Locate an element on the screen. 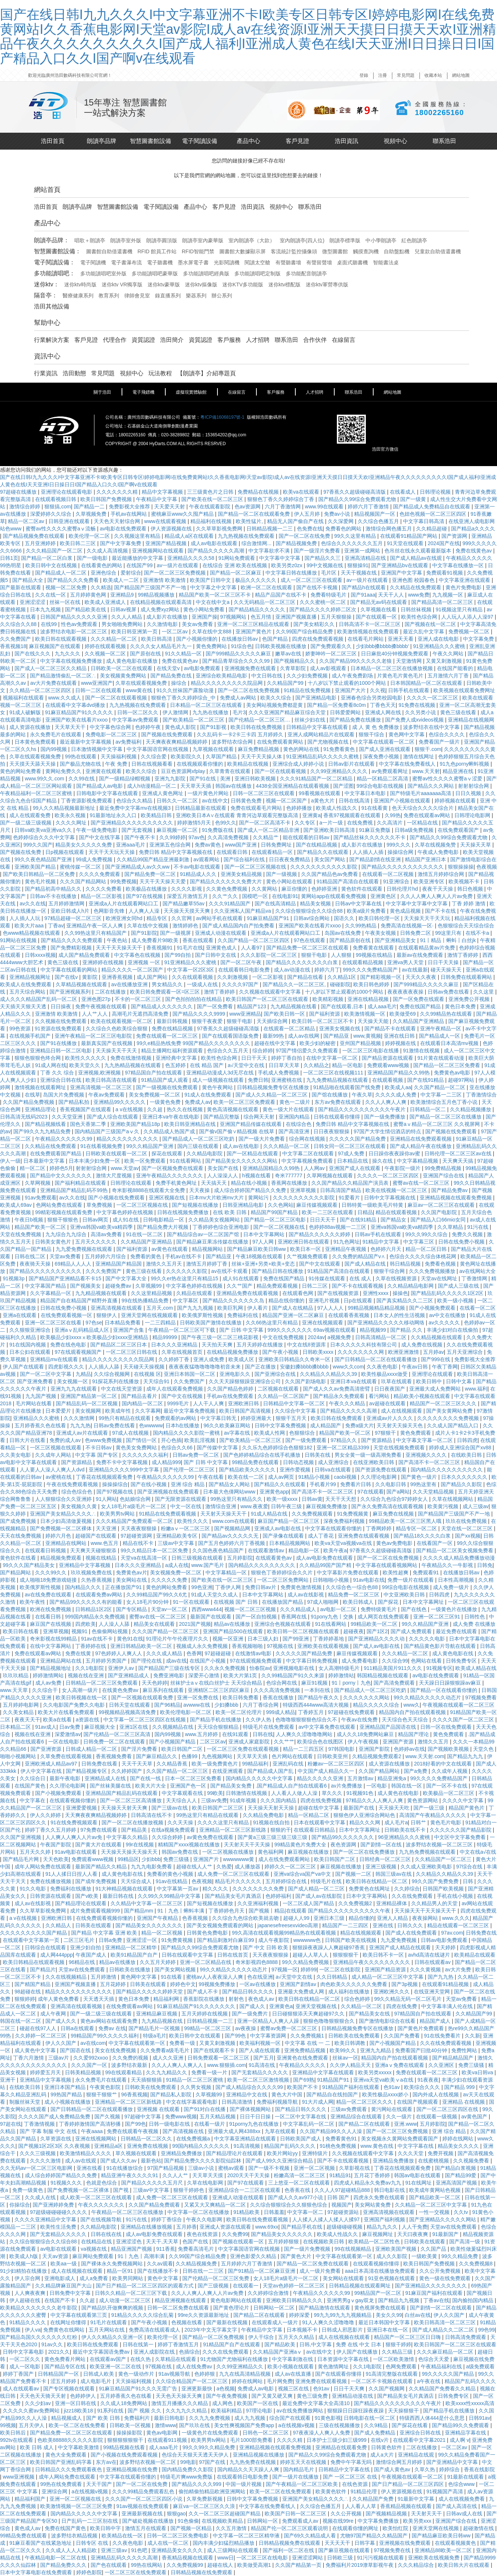 This screenshot has width=497, height=2576. 国产一区视频免费在线观看 is located at coordinates (173, 1168).